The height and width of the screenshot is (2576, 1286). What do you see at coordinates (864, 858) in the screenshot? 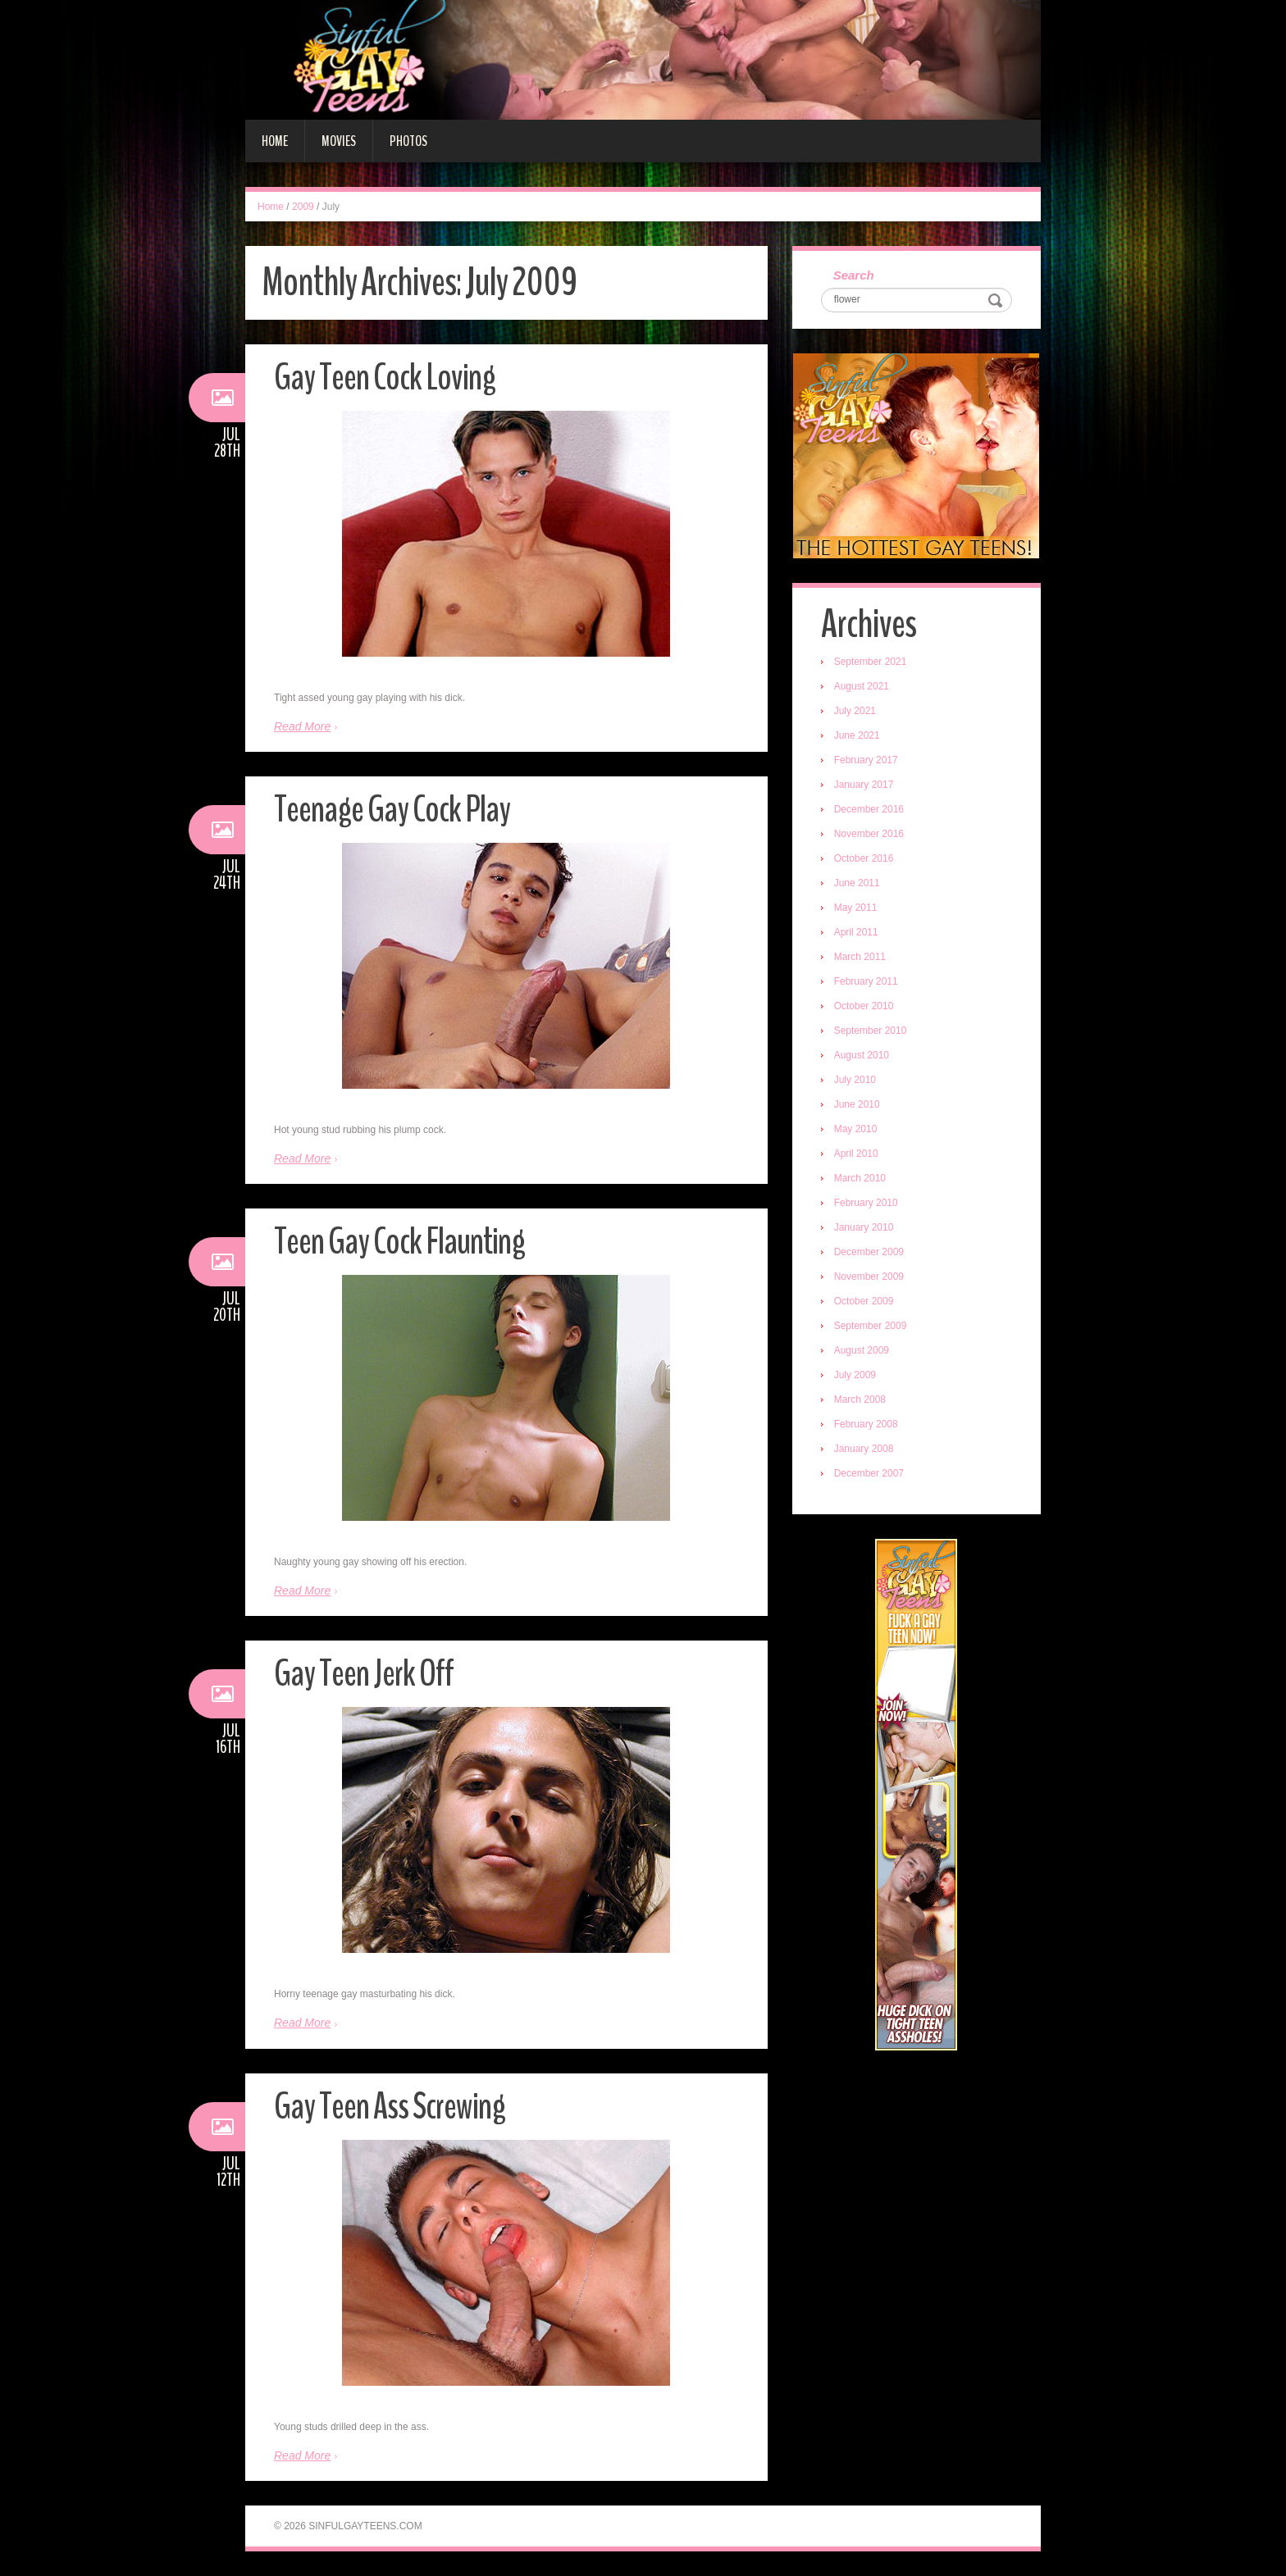
I see `October 2016` at bounding box center [864, 858].